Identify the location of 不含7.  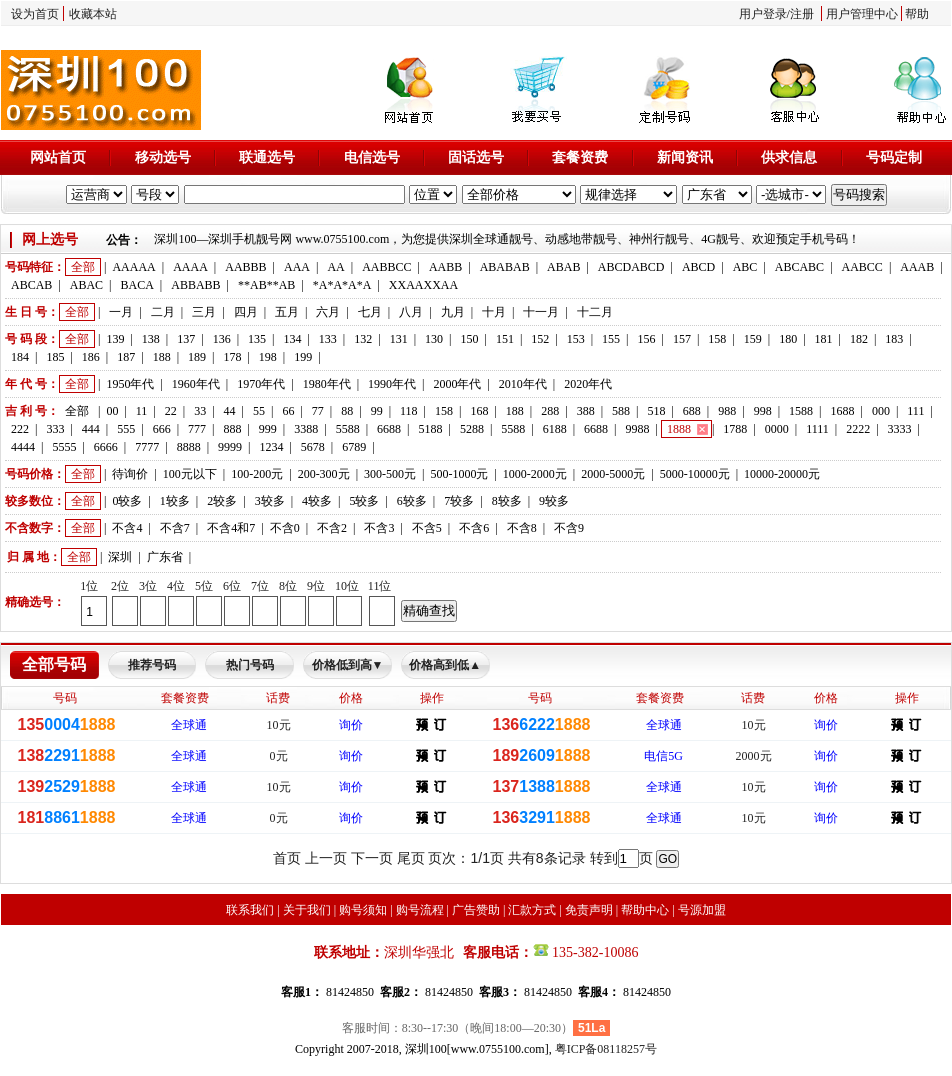
(175, 528).